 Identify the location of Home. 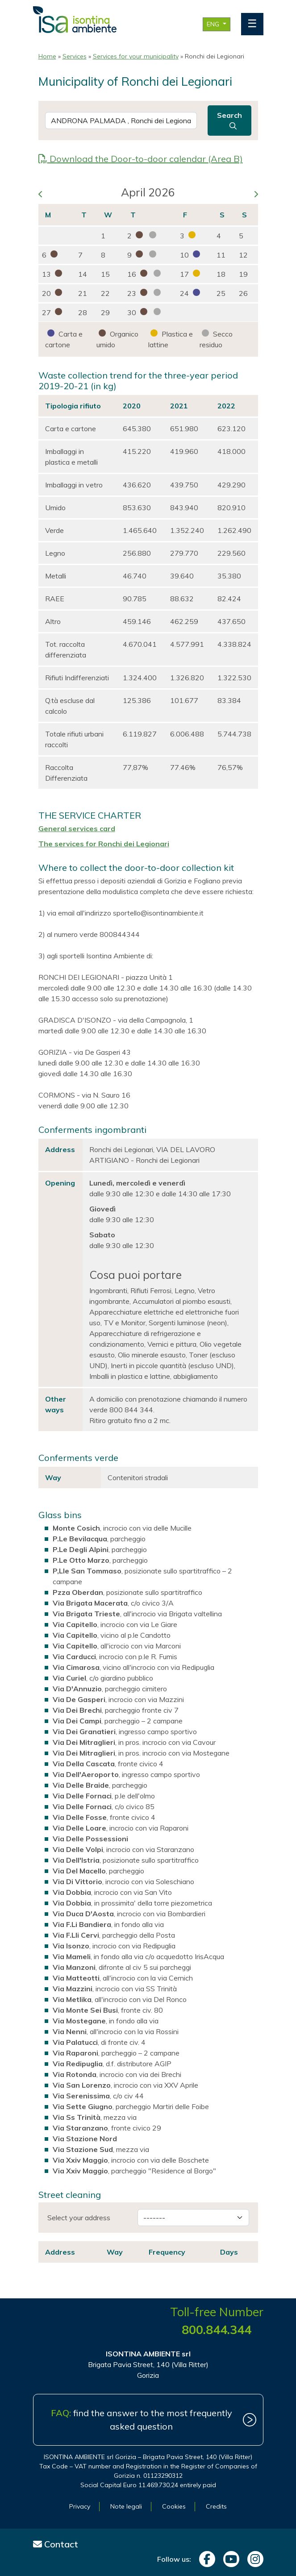
(47, 56).